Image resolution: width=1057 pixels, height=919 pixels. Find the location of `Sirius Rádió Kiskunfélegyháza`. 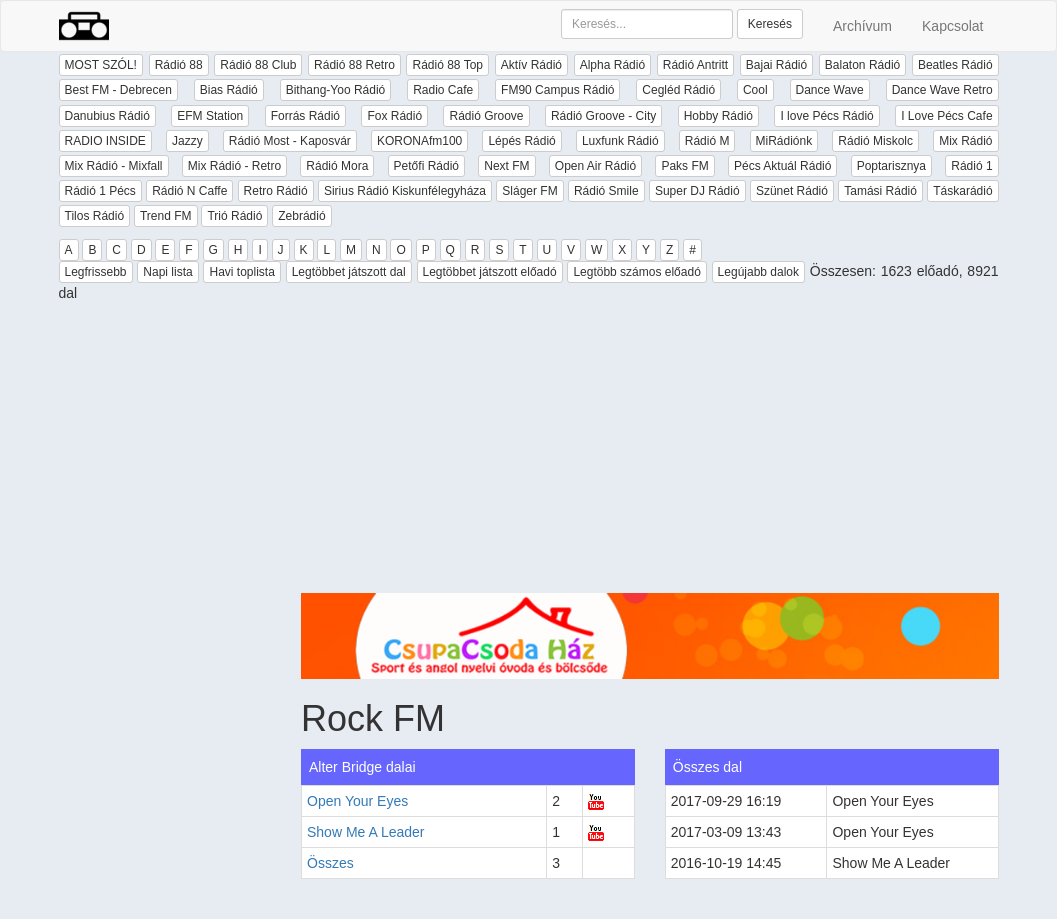

Sirius Rádió Kiskunfélegyháza is located at coordinates (405, 191).